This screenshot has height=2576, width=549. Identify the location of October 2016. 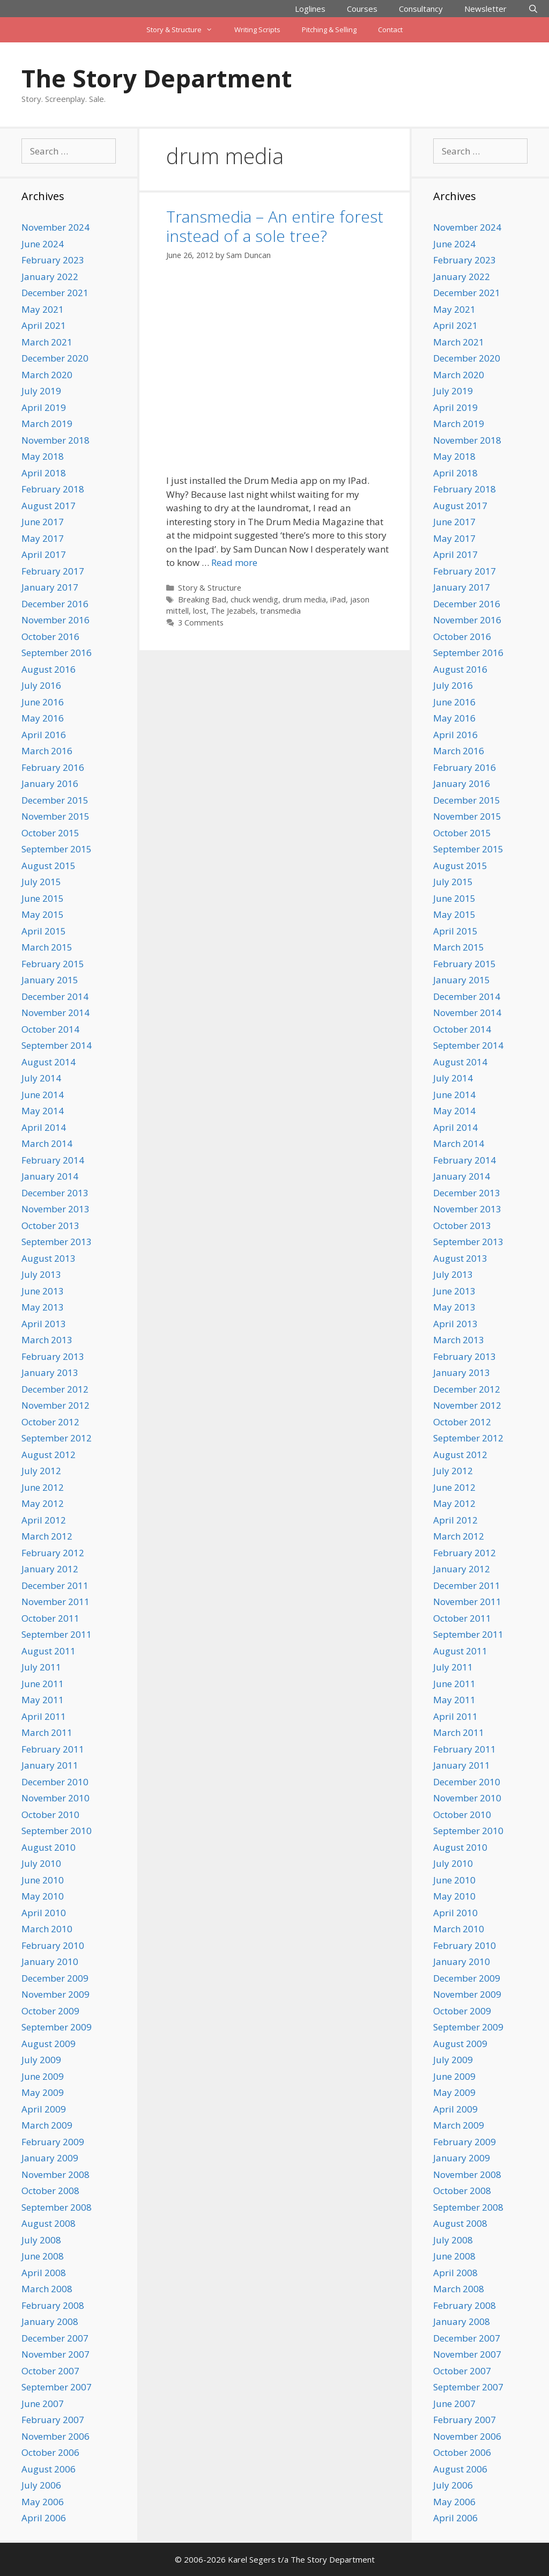
(50, 636).